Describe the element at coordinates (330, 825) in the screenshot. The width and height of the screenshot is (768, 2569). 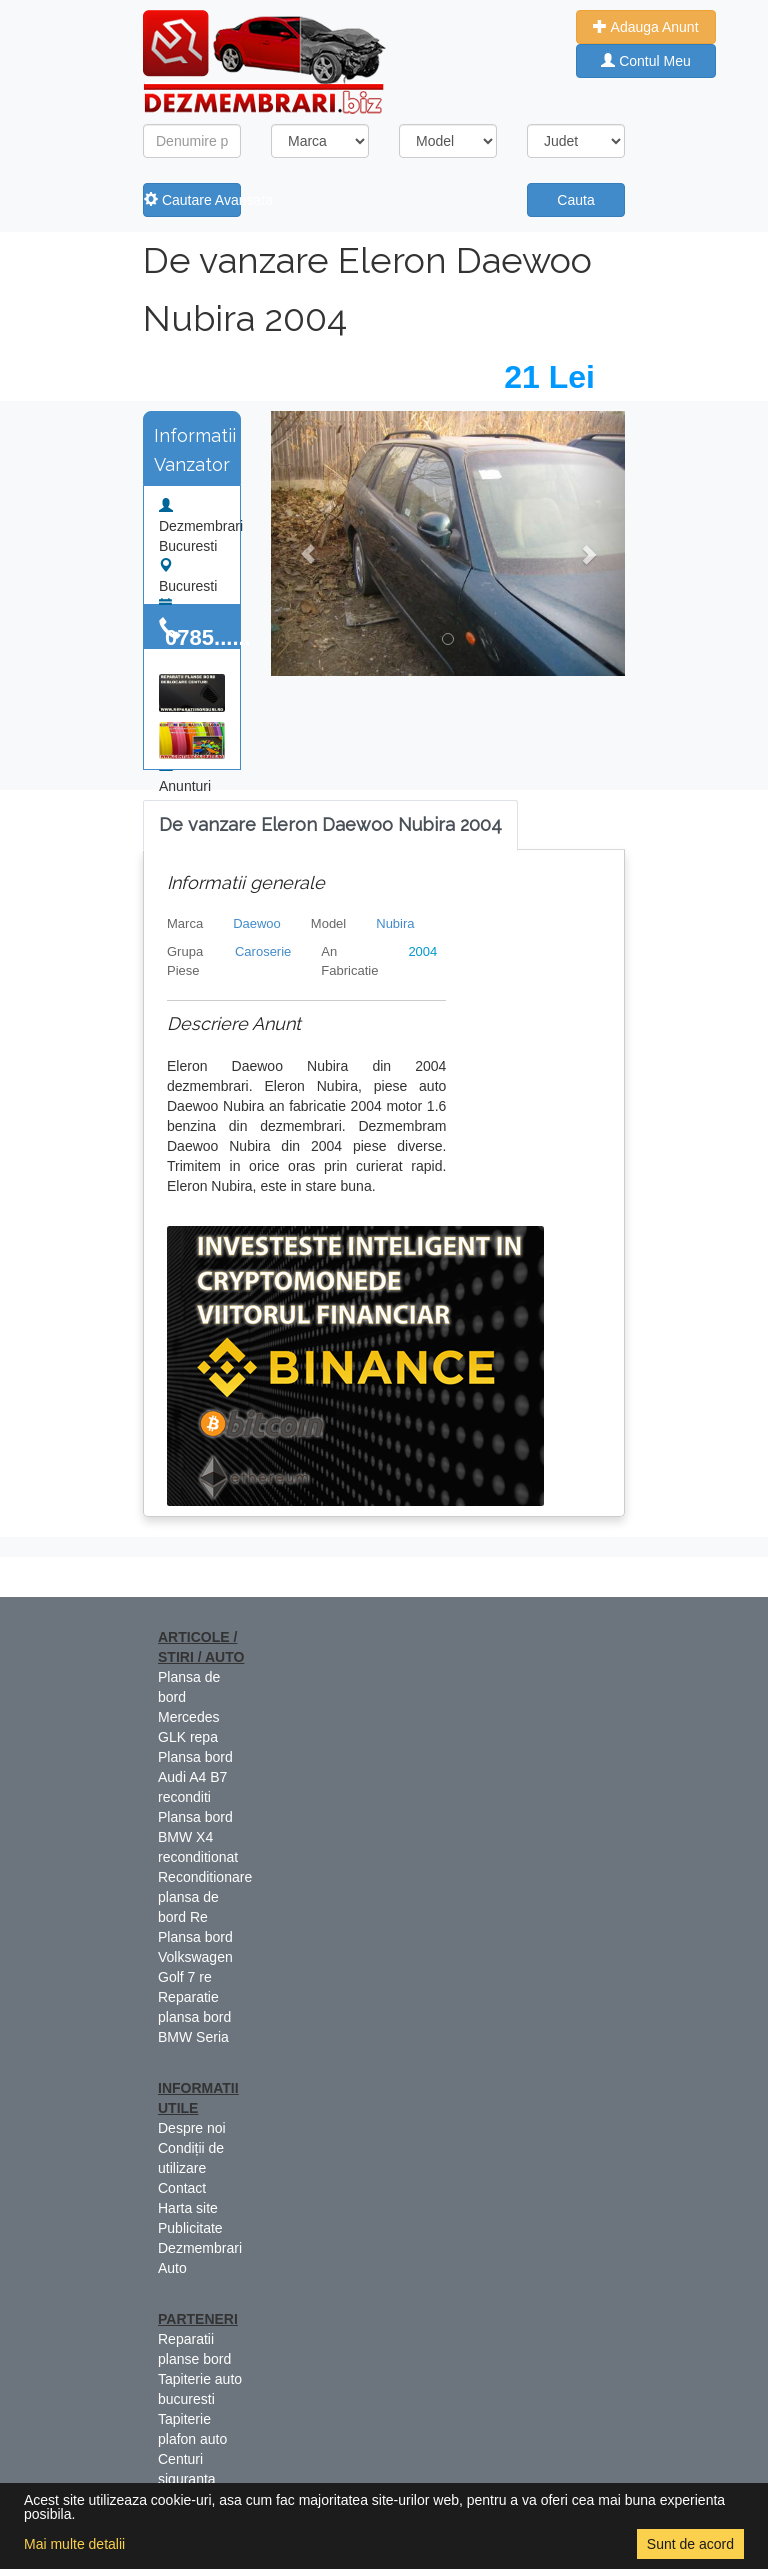
I see `[tab]` at that location.